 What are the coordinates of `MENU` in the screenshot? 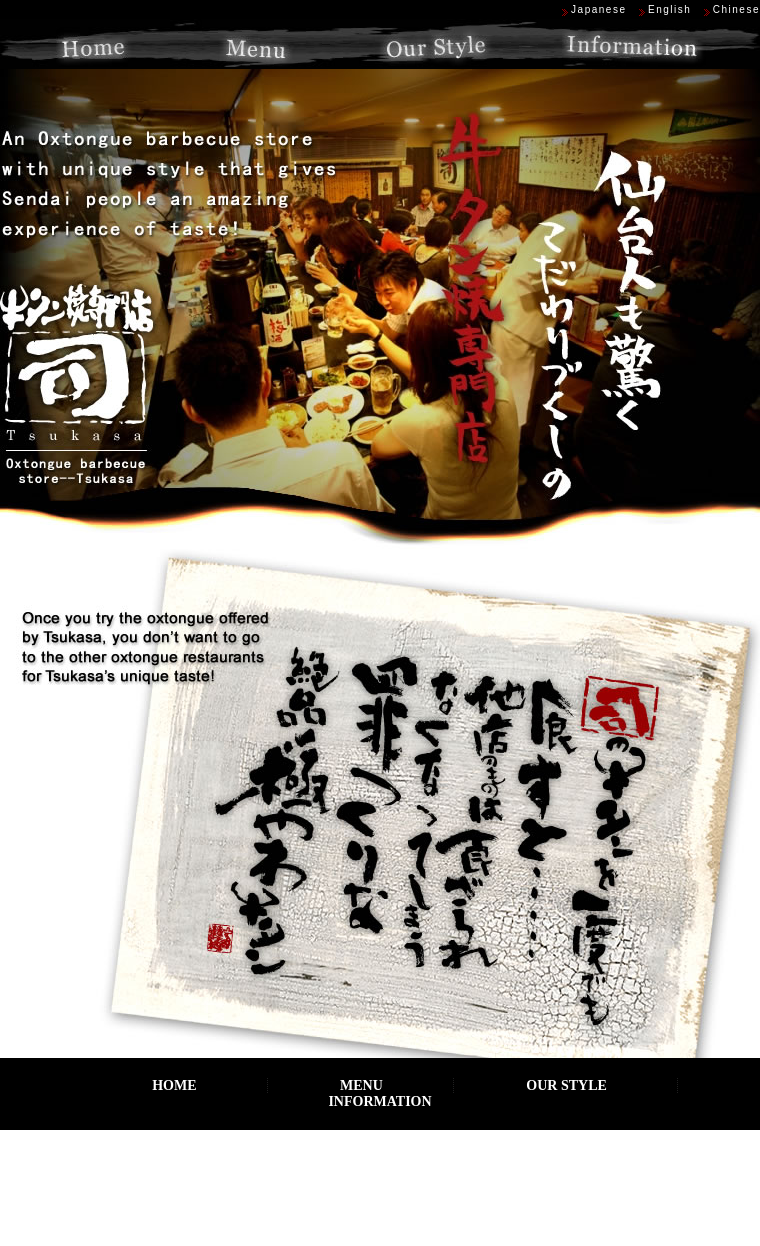 It's located at (361, 1085).